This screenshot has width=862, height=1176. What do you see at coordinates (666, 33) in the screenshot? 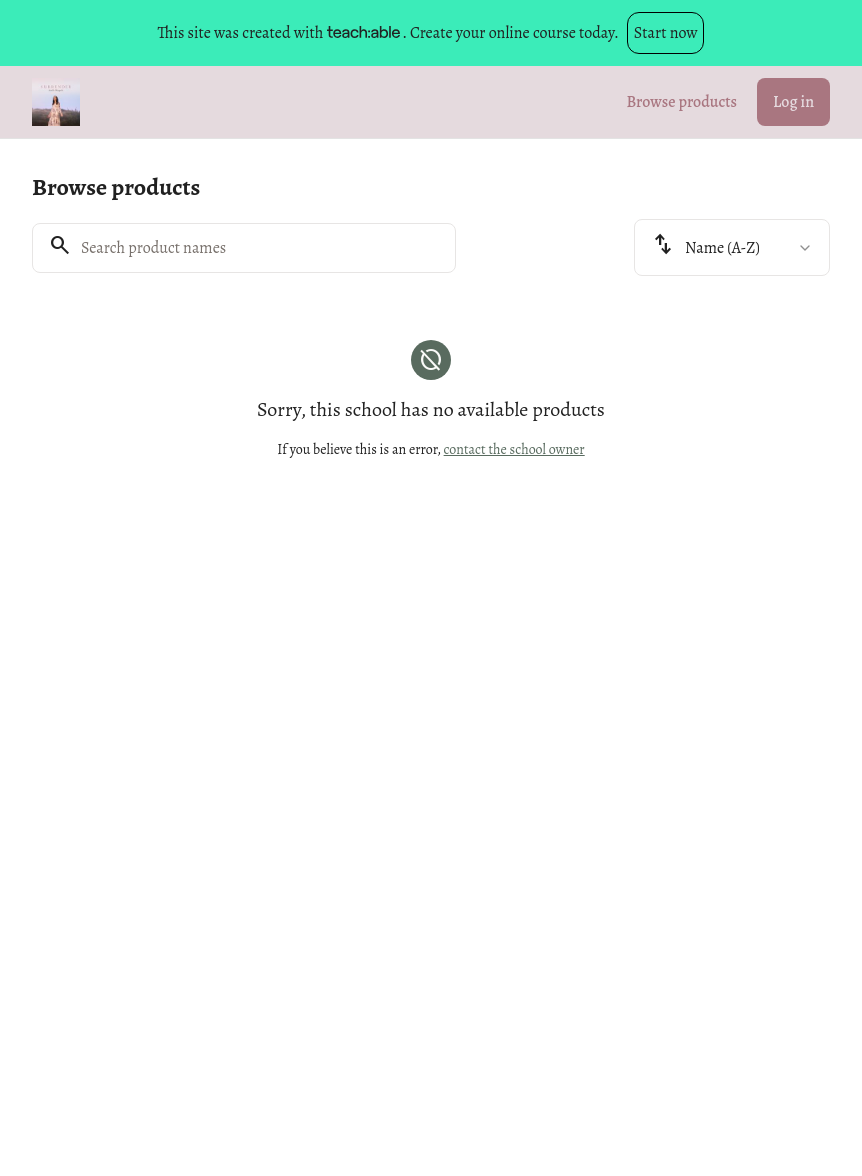
I see `Start now` at bounding box center [666, 33].